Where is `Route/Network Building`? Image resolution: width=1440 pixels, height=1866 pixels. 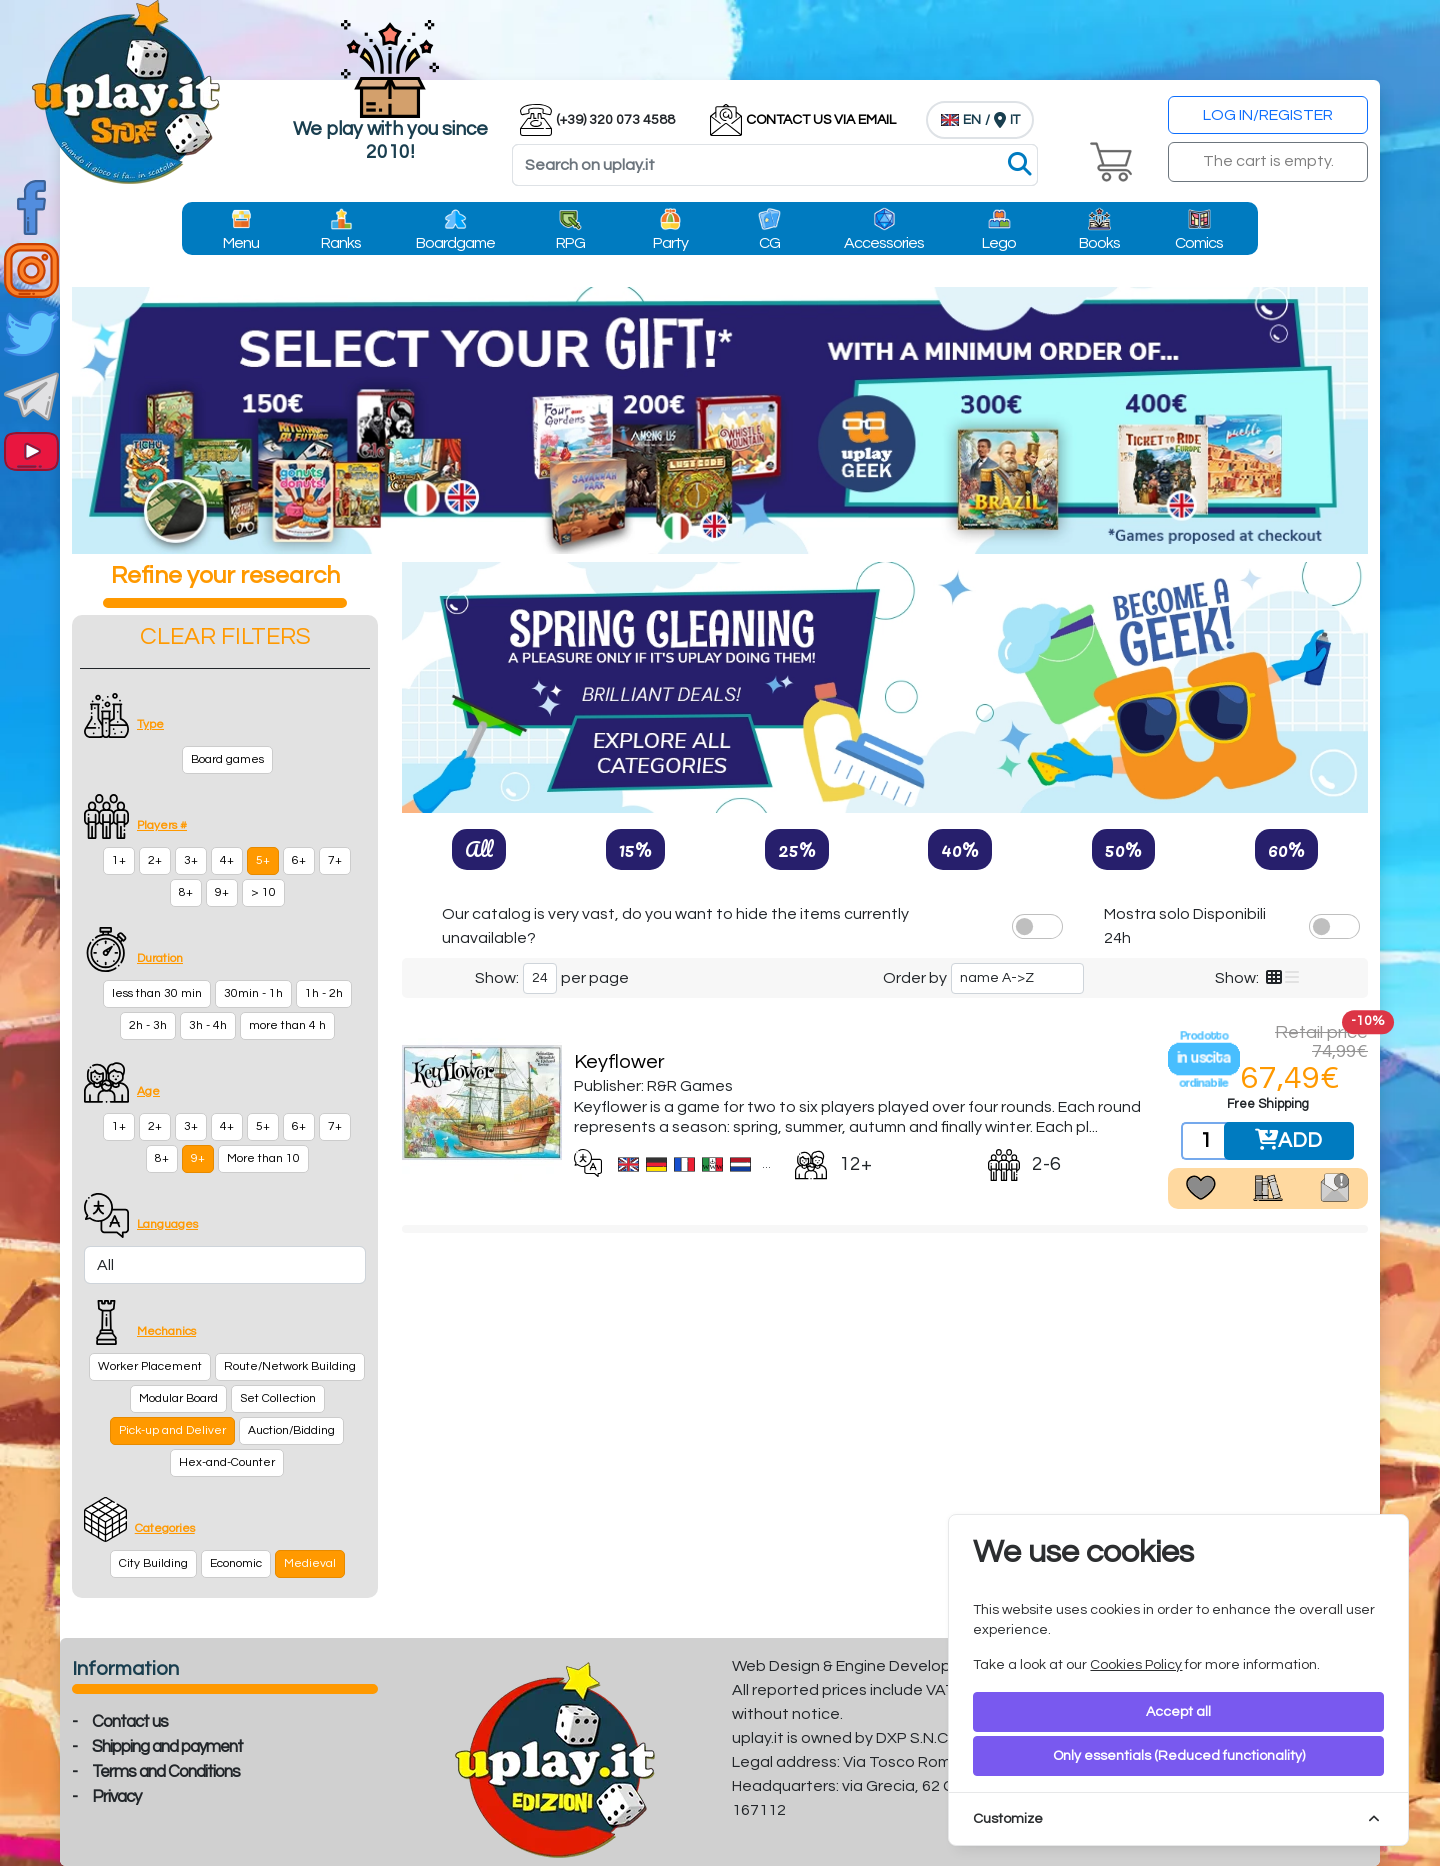
Route/Network Building is located at coordinates (290, 1366).